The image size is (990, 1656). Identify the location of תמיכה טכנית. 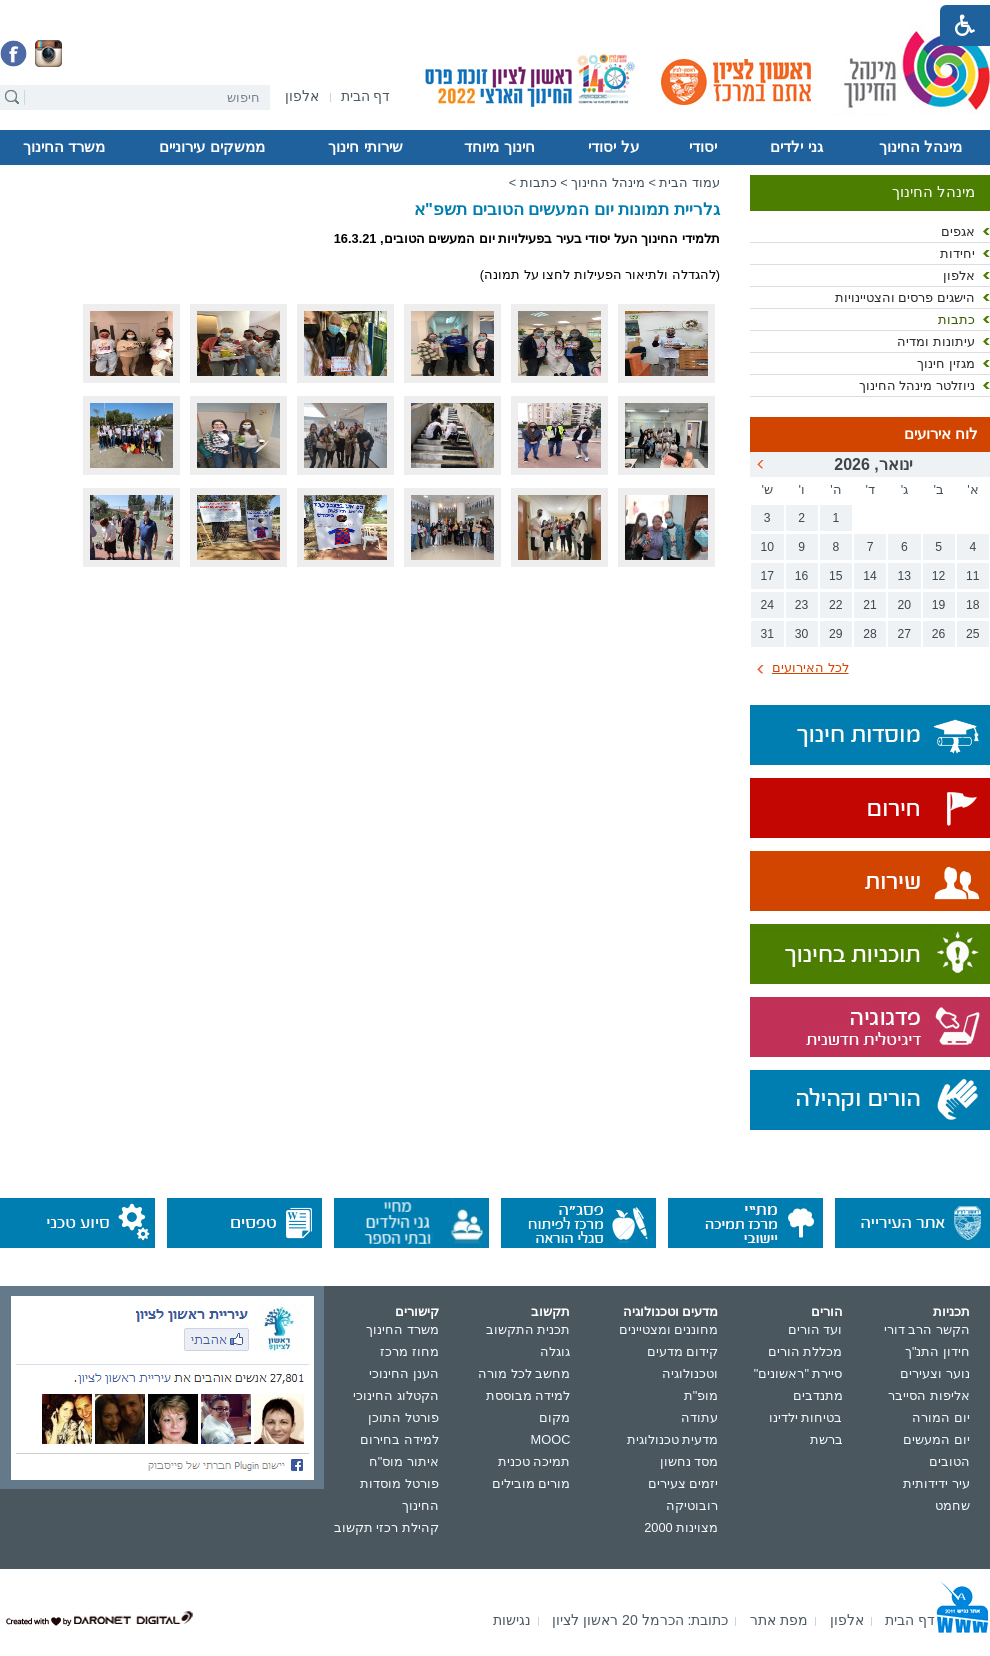
(534, 1461).